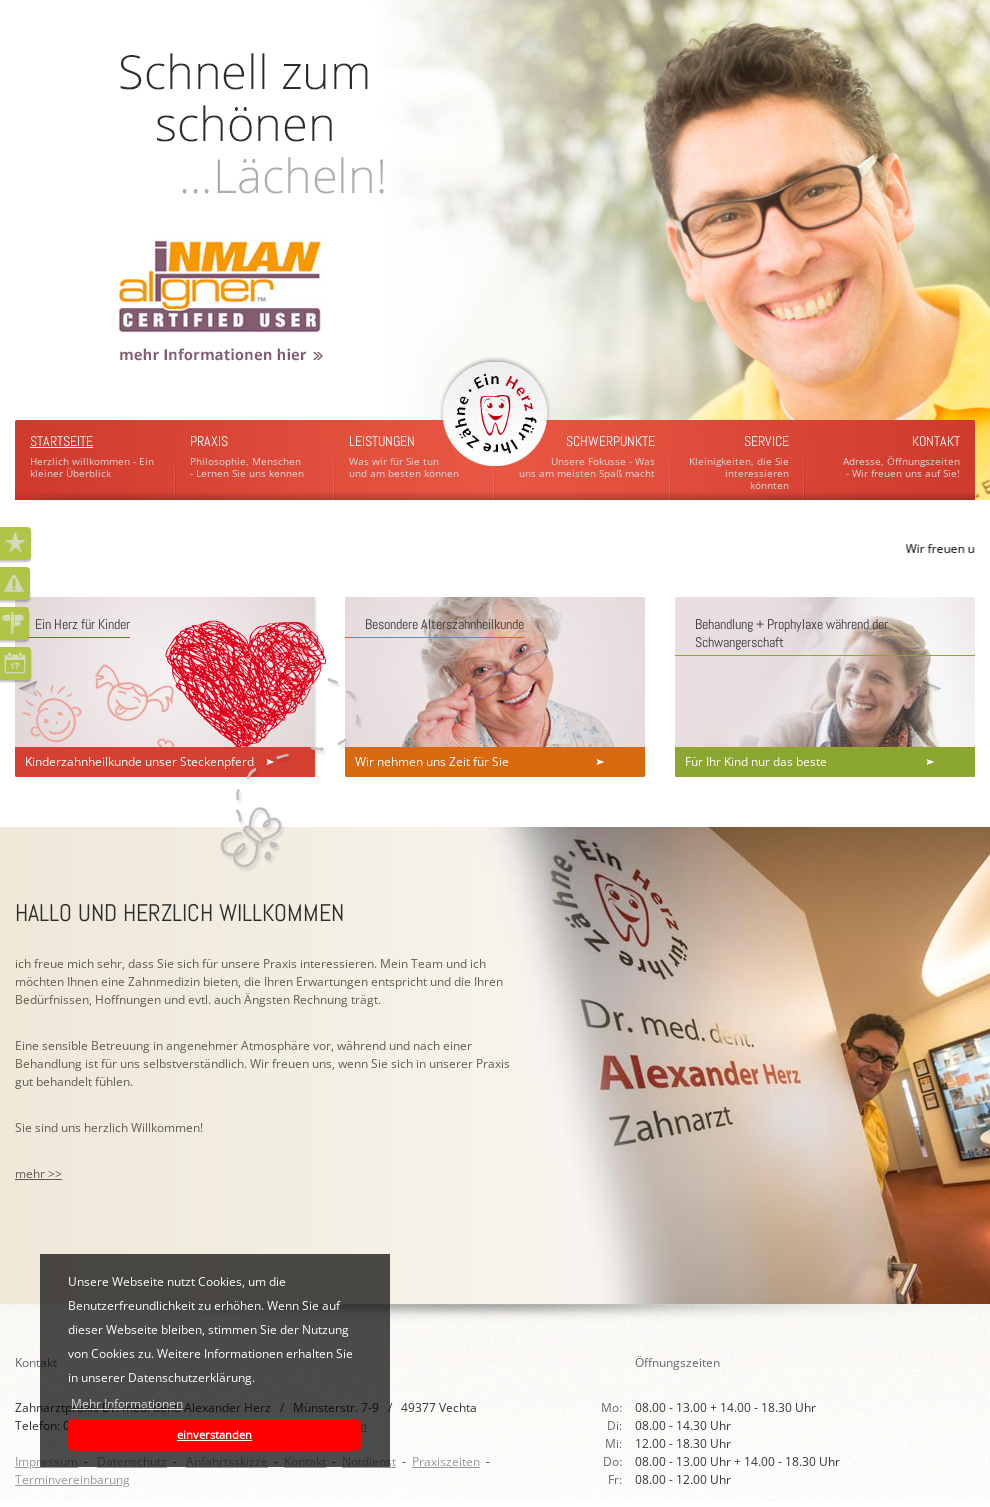  What do you see at coordinates (446, 1461) in the screenshot?
I see `Praxiszeiten` at bounding box center [446, 1461].